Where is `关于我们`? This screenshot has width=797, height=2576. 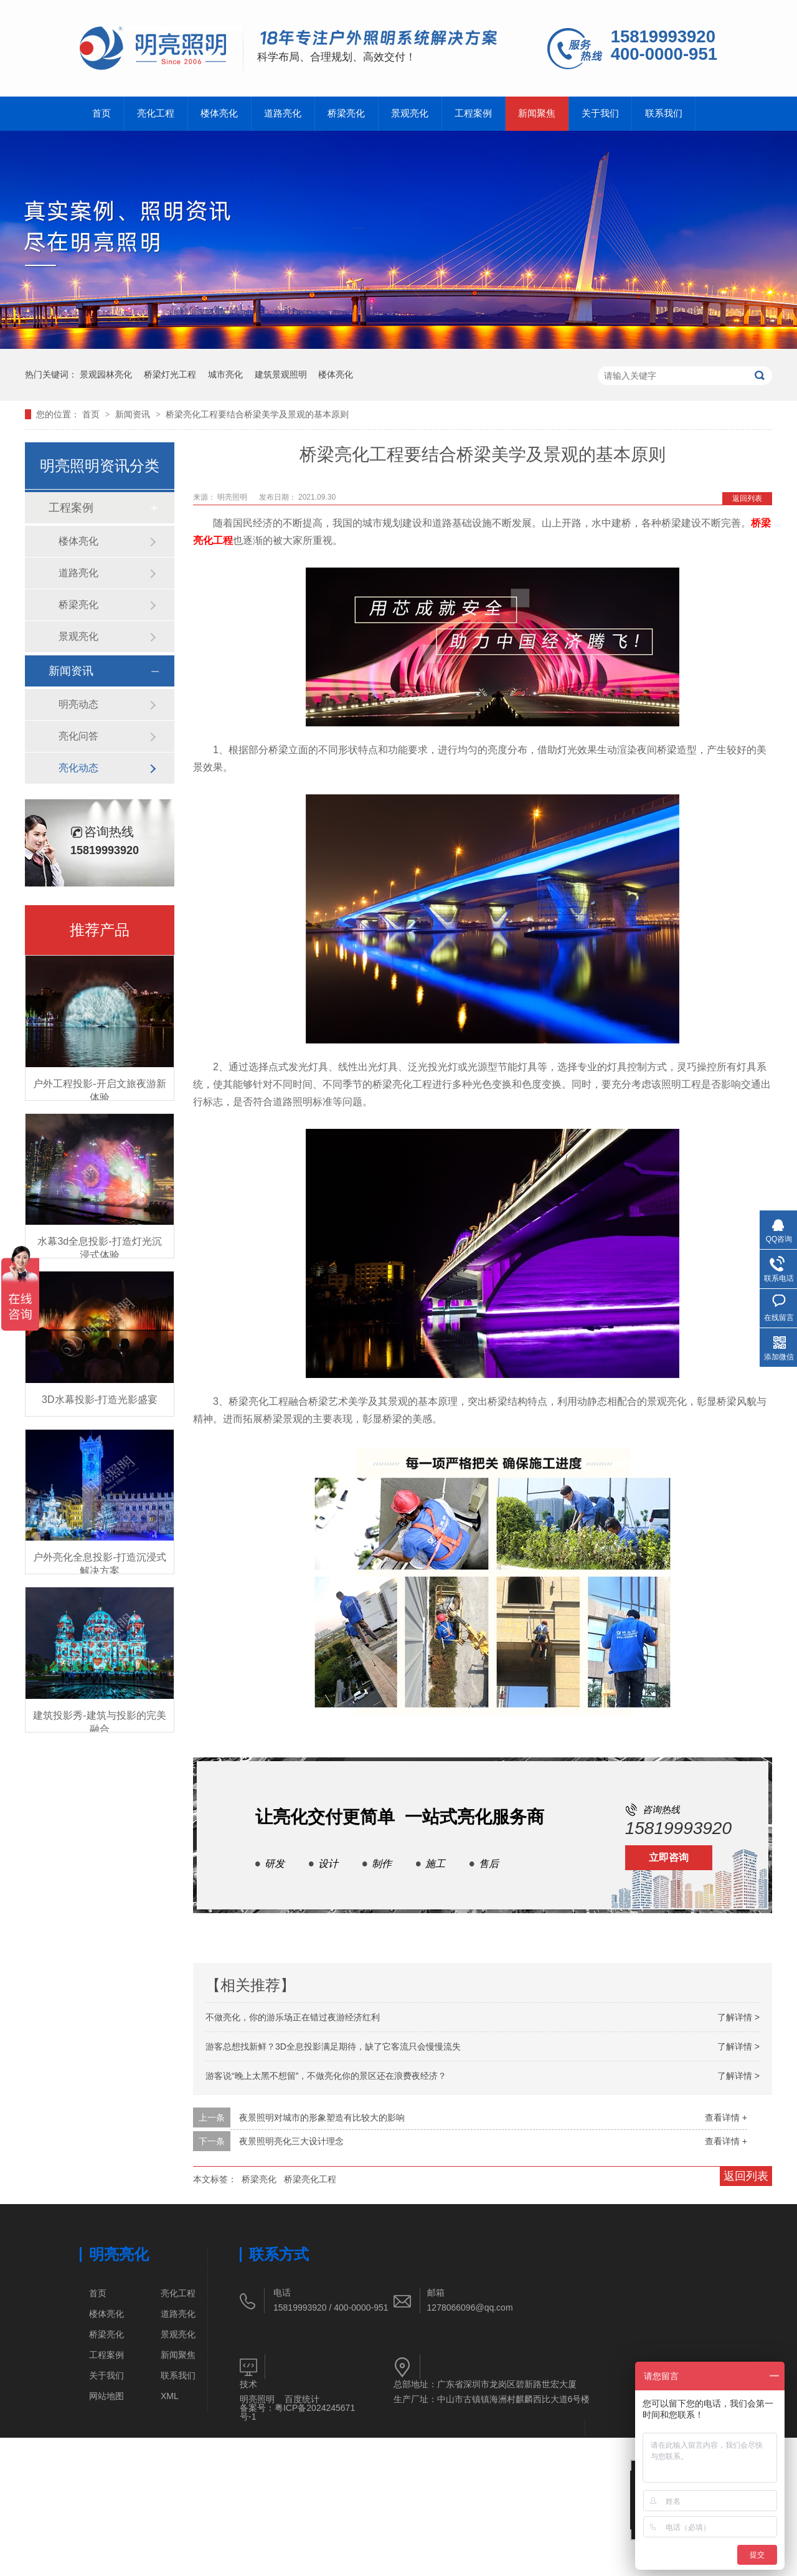 关于我们 is located at coordinates (600, 113).